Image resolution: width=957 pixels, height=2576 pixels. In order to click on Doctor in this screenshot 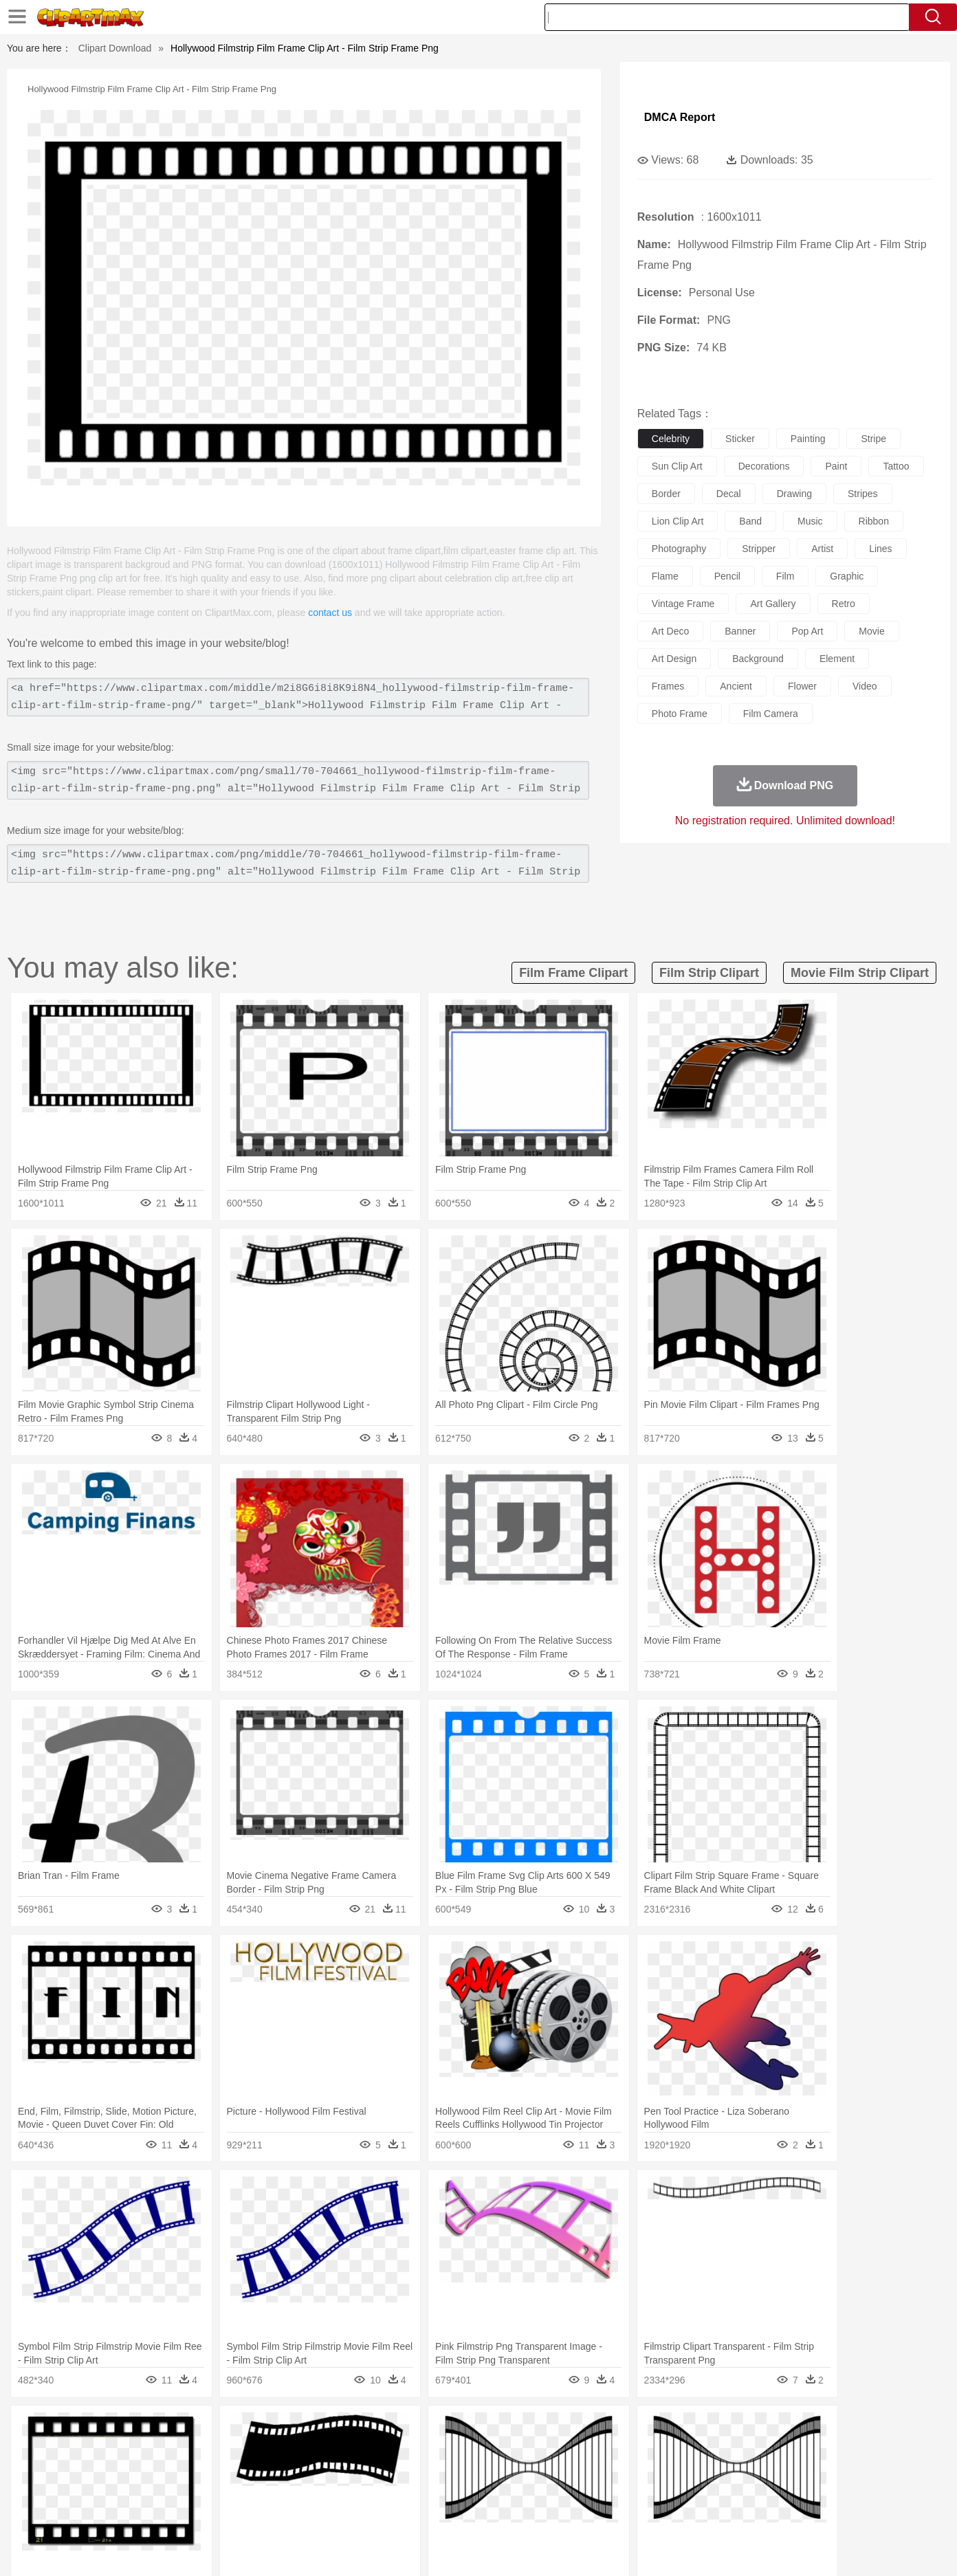, I will do `click(344, 2471)`.